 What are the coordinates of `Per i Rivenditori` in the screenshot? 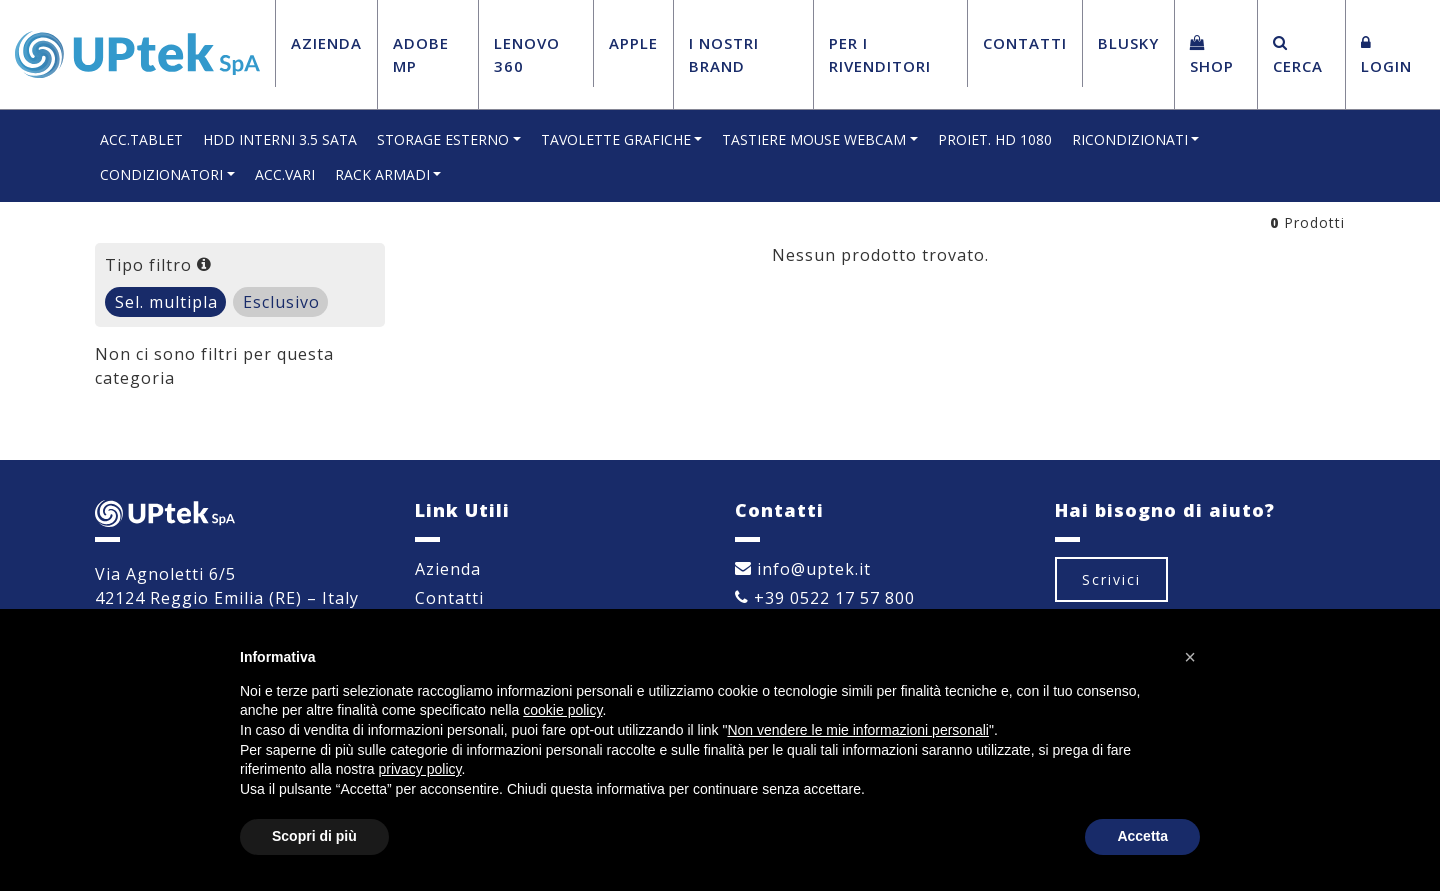 It's located at (880, 54).